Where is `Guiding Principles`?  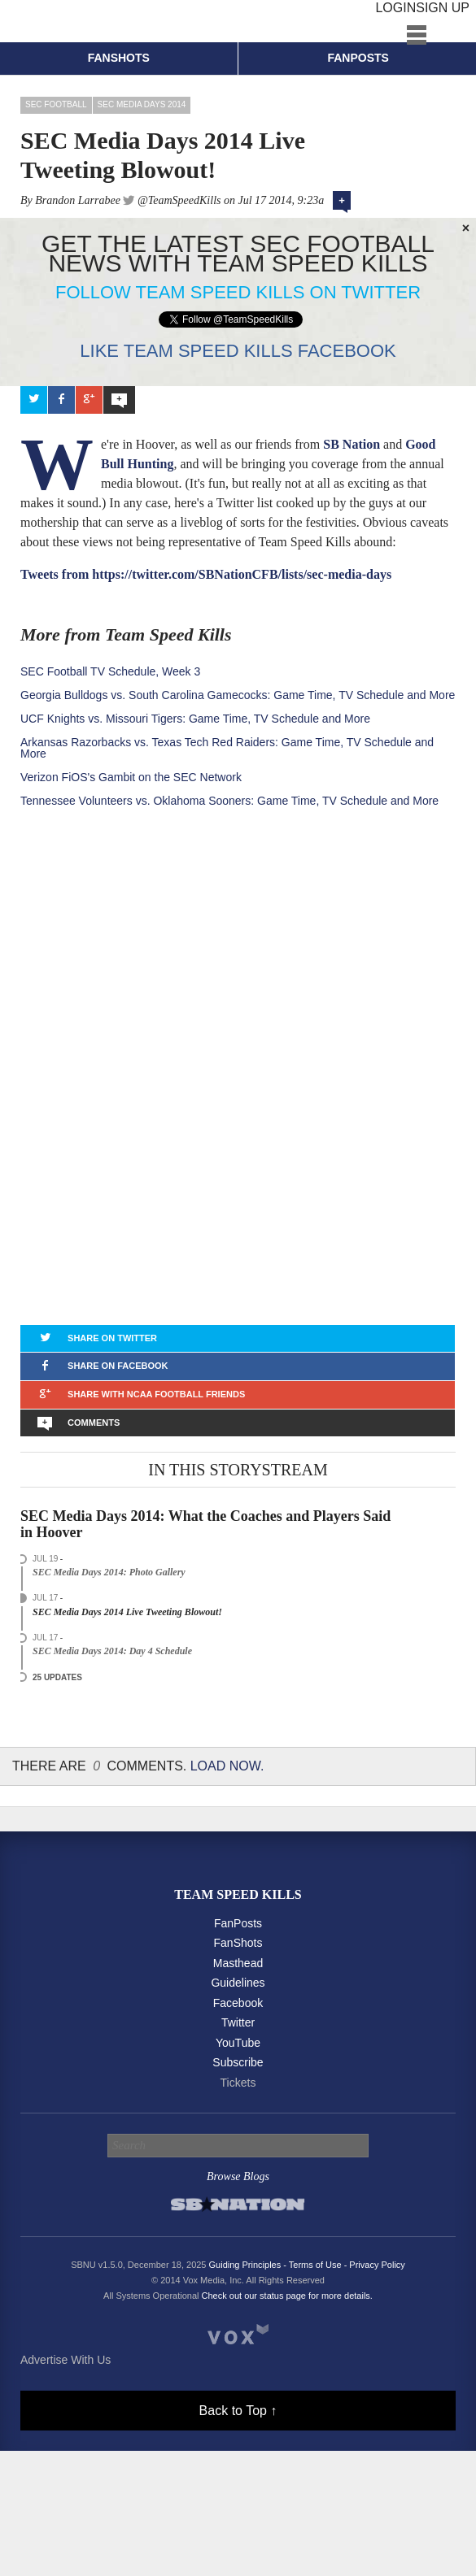
Guiding Principles is located at coordinates (245, 2265).